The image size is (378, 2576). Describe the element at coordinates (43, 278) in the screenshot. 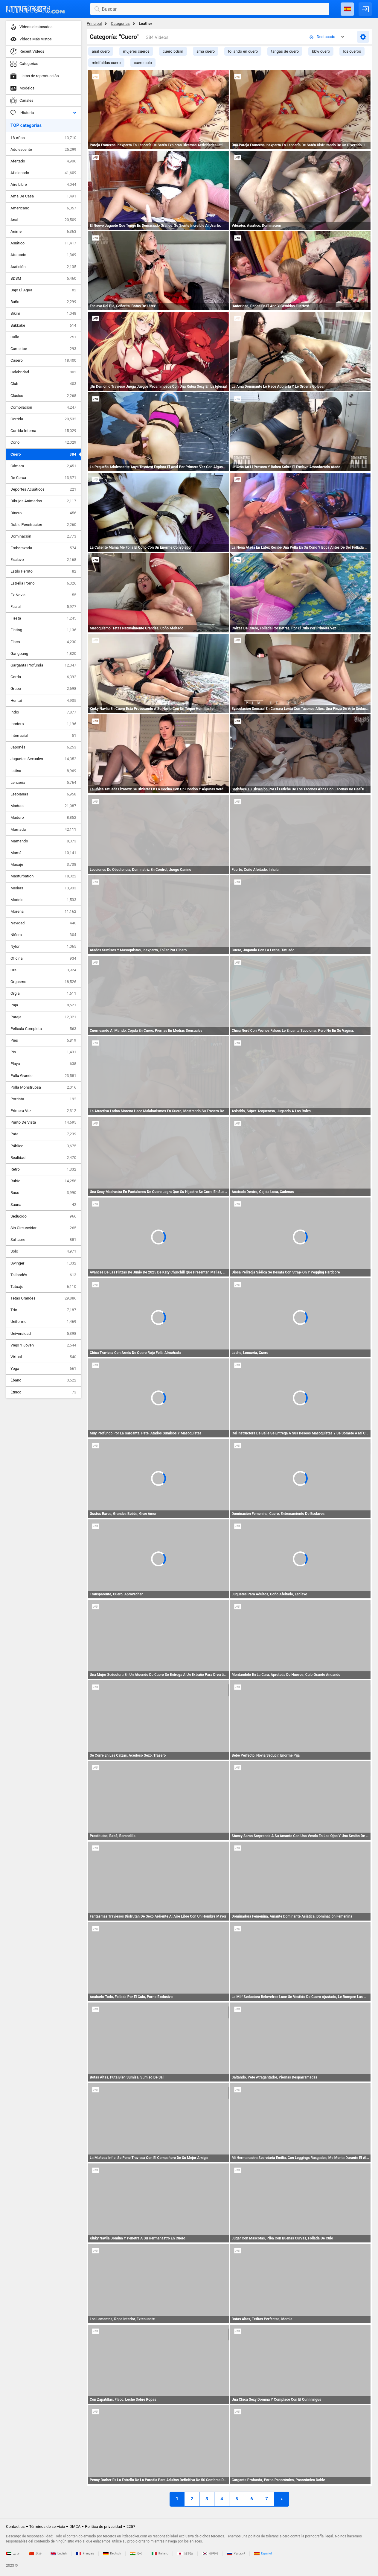

I see `BDSM` at that location.